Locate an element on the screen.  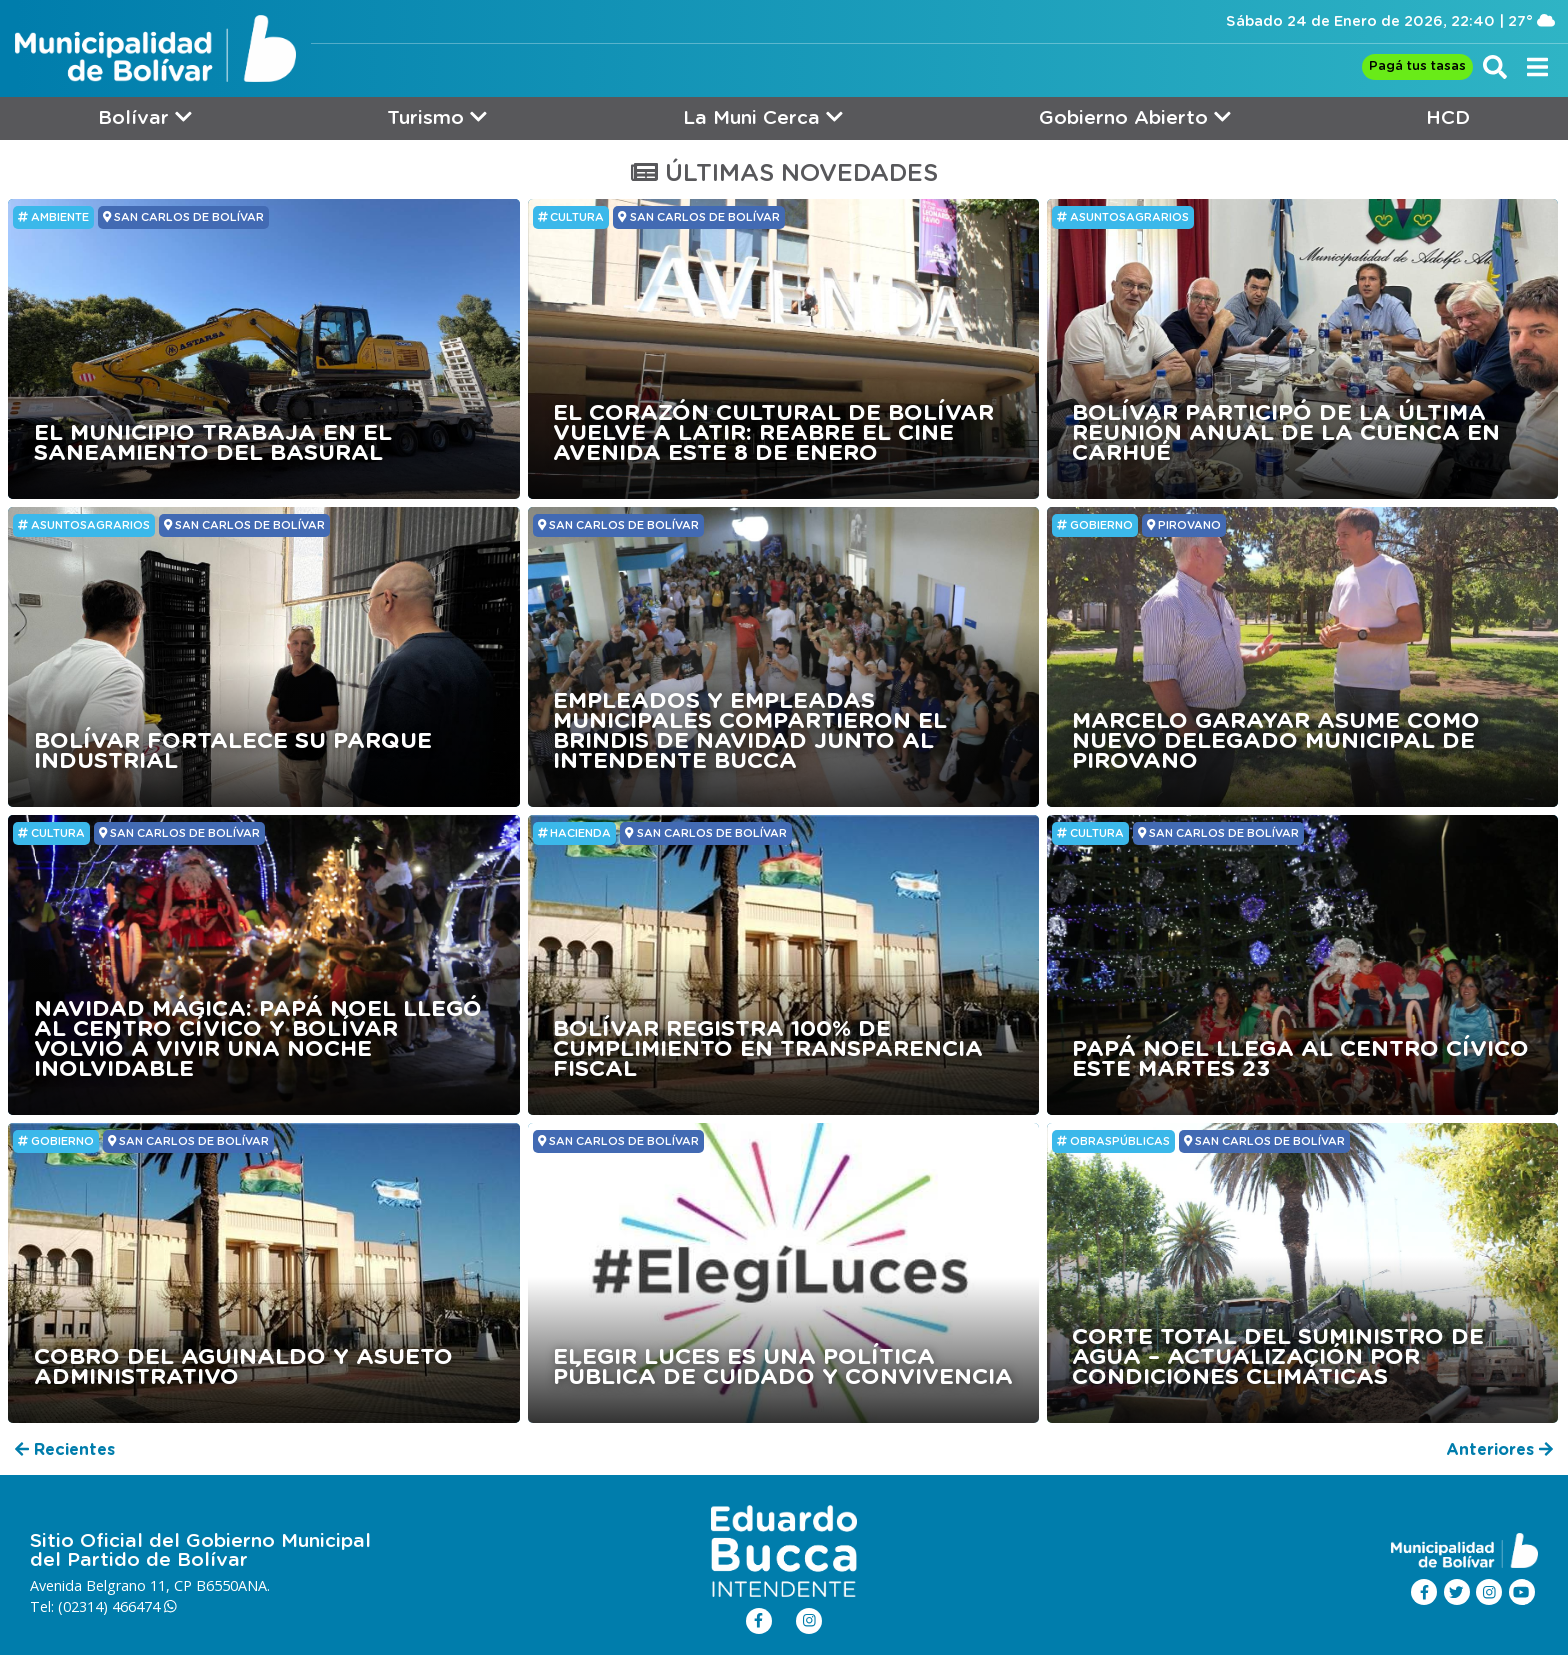
Pagá tus tasas is located at coordinates (1417, 66).